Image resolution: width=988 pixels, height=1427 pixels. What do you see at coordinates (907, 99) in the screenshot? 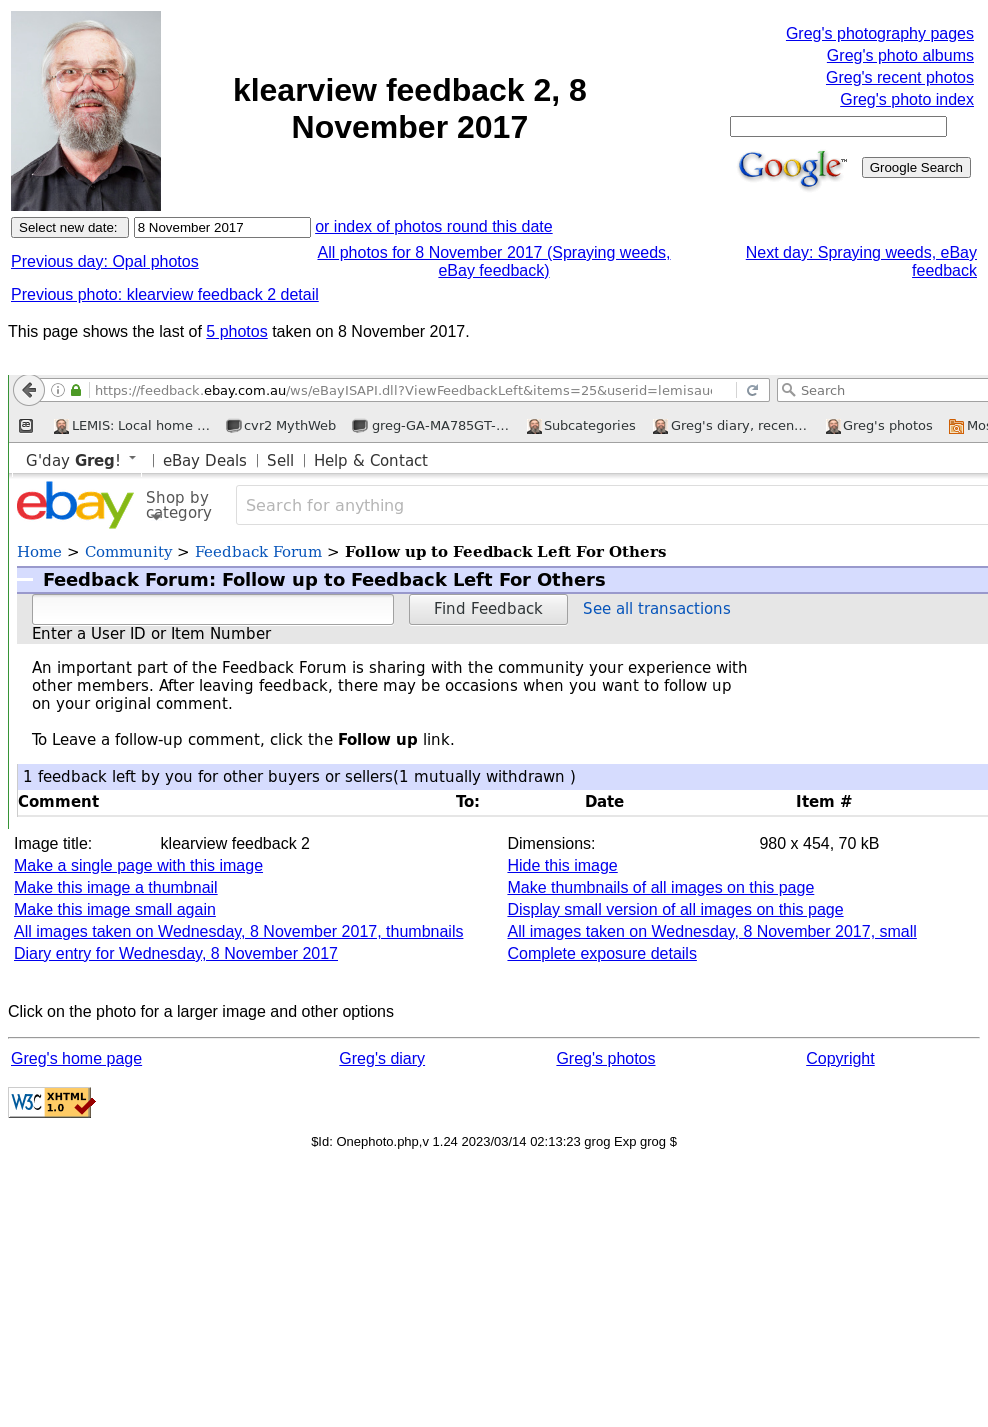
I see `Greg's photo index` at bounding box center [907, 99].